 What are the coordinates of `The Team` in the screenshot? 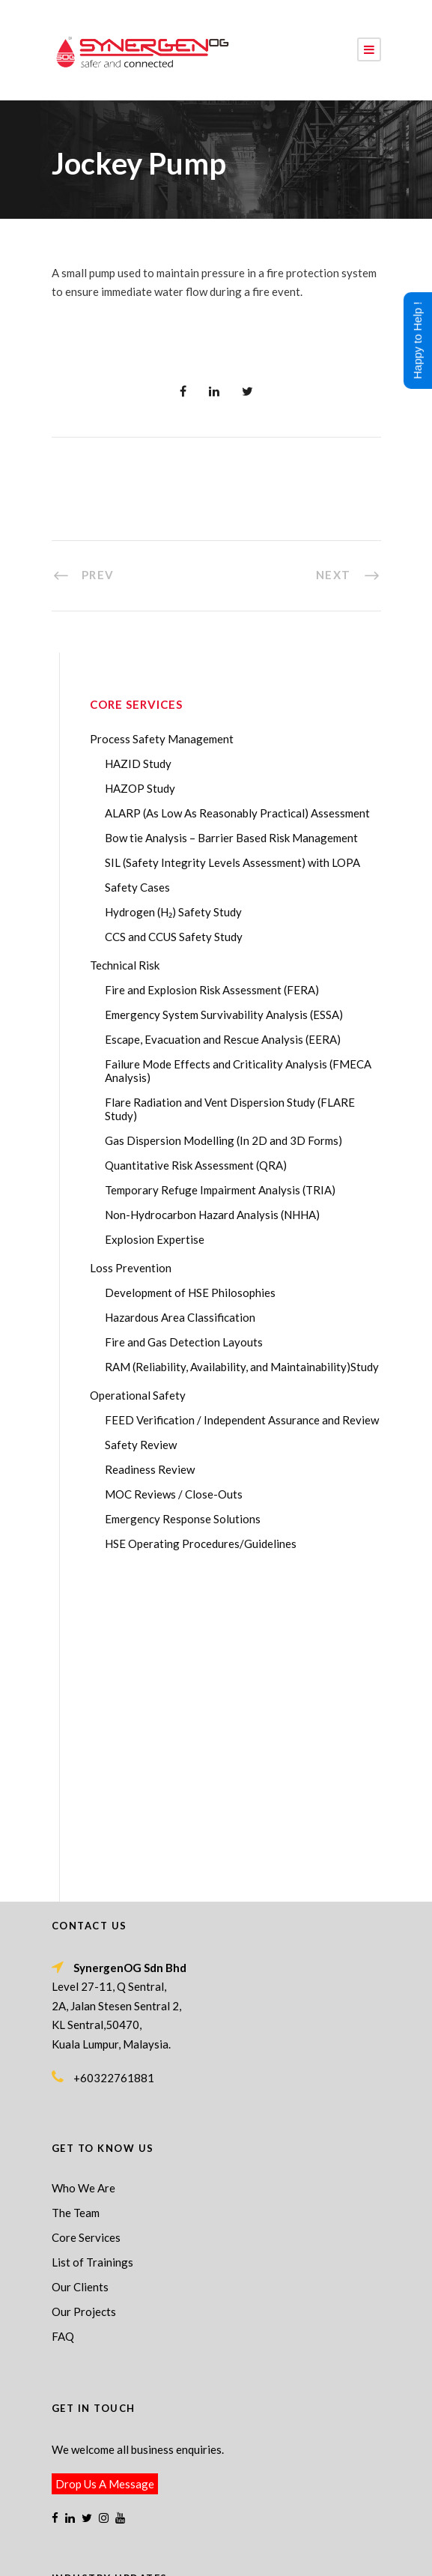 It's located at (76, 1902).